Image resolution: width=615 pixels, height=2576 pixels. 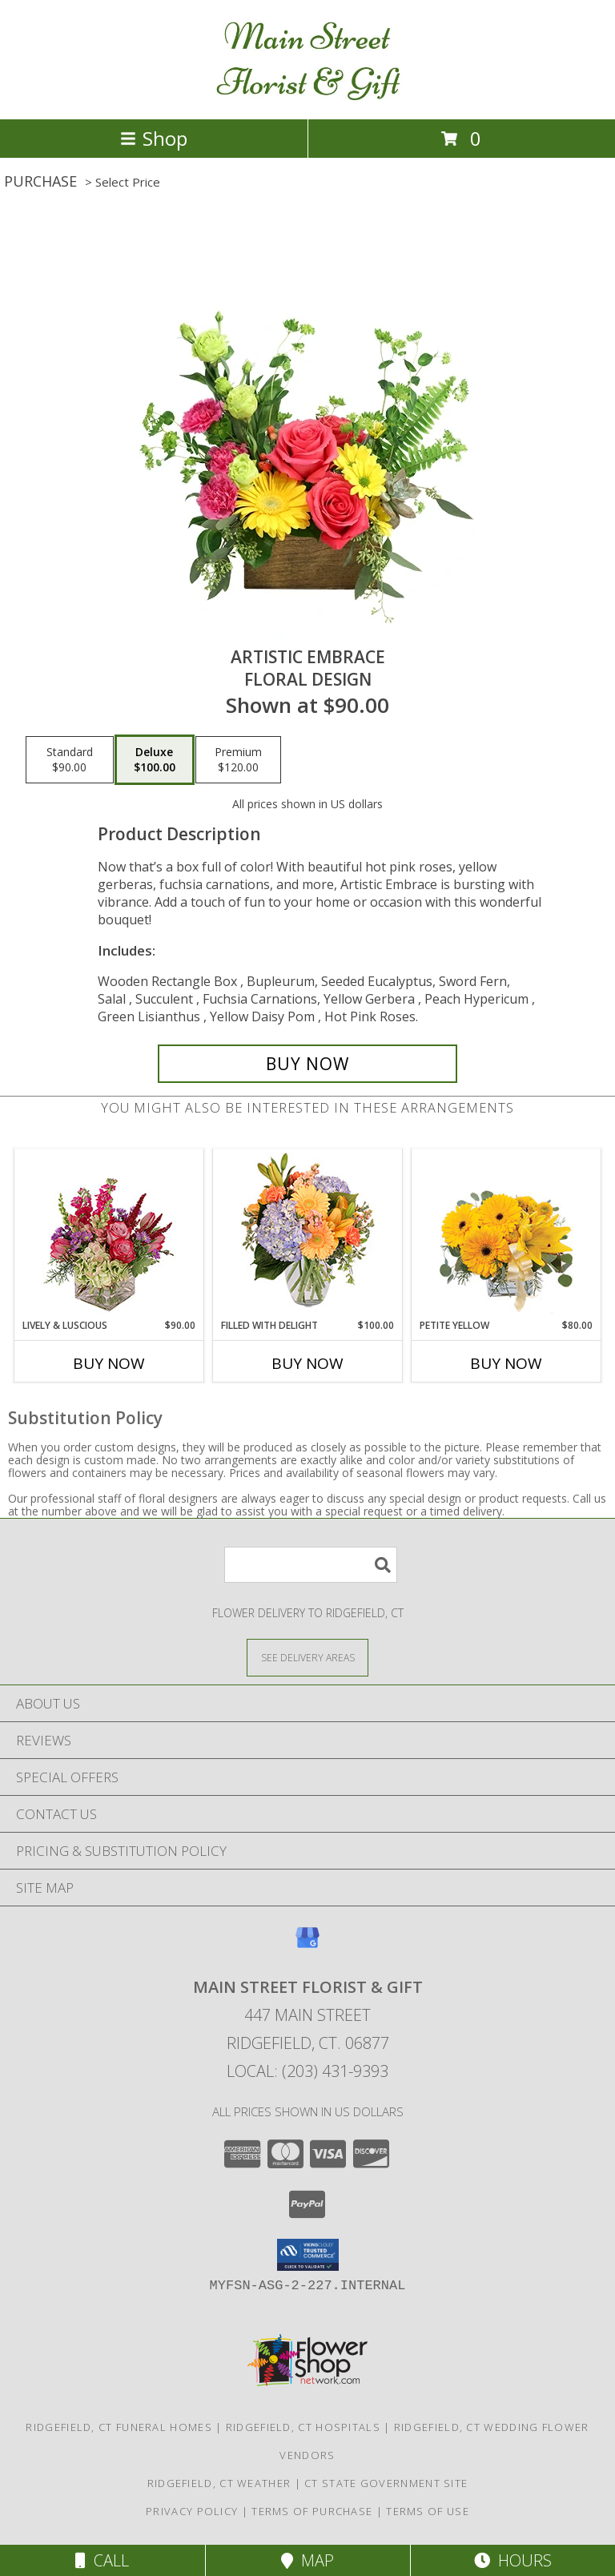 What do you see at coordinates (308, 95) in the screenshot?
I see `[Main Street Florist & Gift]` at bounding box center [308, 95].